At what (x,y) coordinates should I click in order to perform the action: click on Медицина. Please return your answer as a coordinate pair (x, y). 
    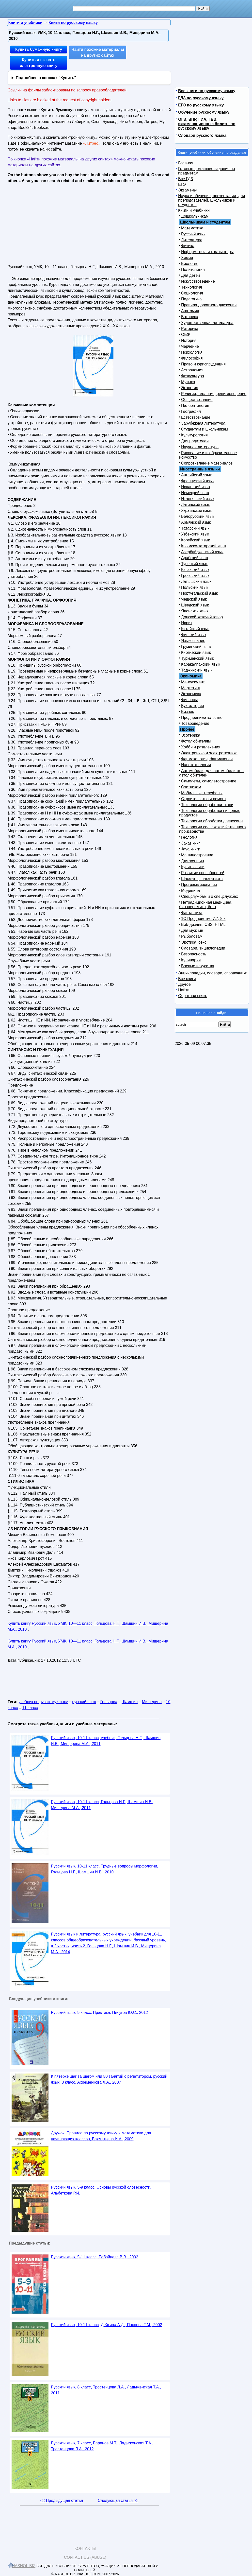
    Looking at the image, I should click on (190, 890).